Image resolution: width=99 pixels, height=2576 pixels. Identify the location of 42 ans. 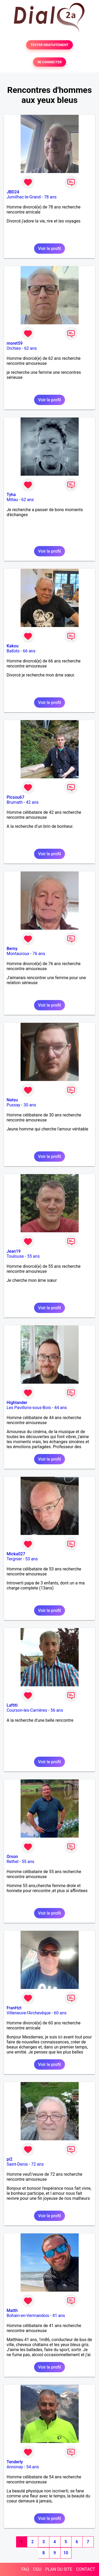
(32, 802).